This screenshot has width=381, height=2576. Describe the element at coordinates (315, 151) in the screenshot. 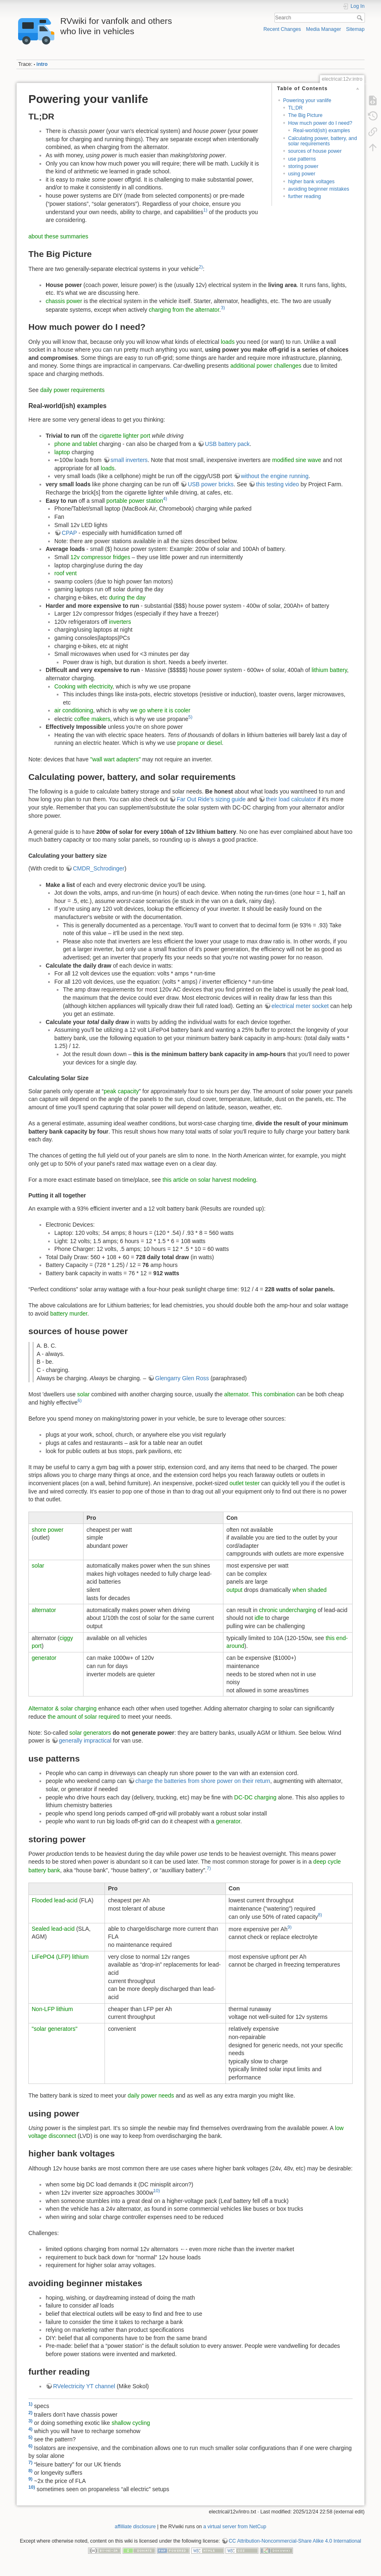

I see `sources of house power` at that location.